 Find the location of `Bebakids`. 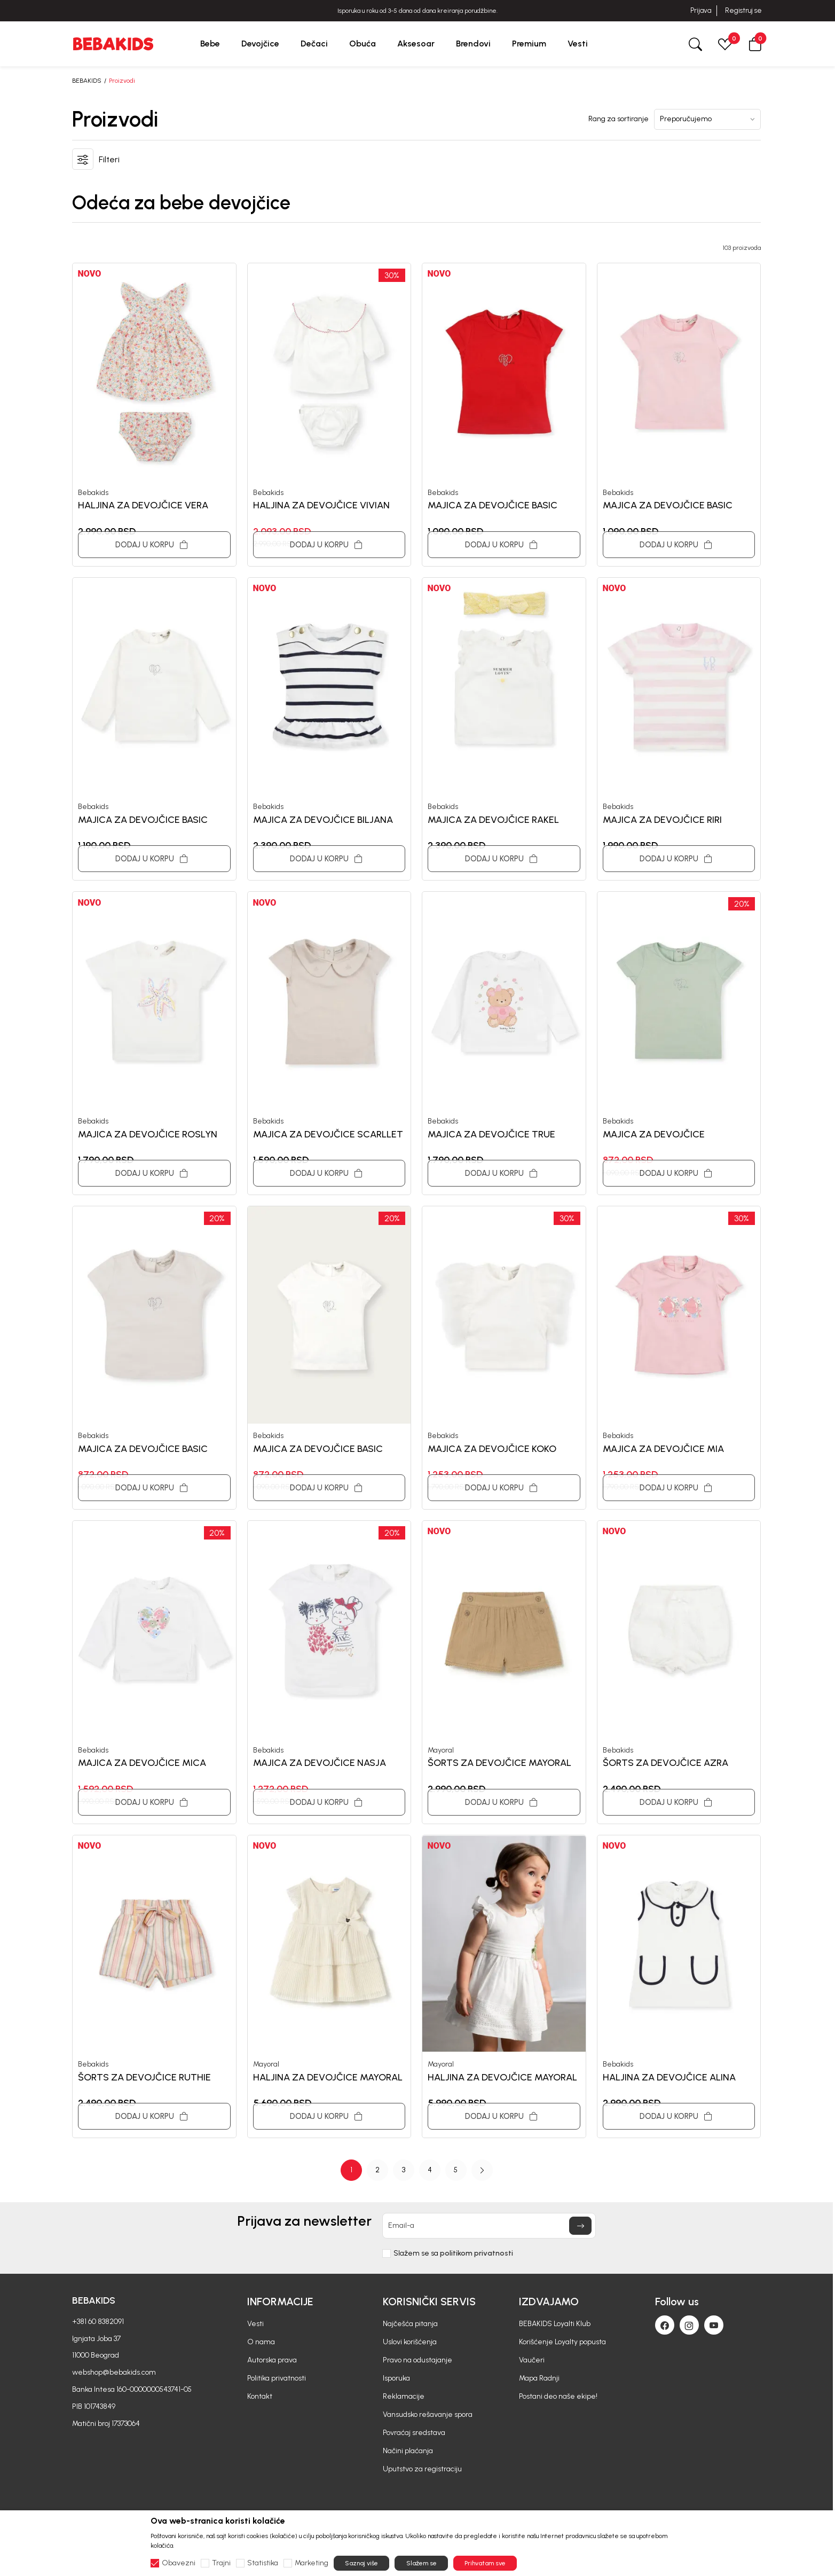

Bebakids is located at coordinates (93, 493).